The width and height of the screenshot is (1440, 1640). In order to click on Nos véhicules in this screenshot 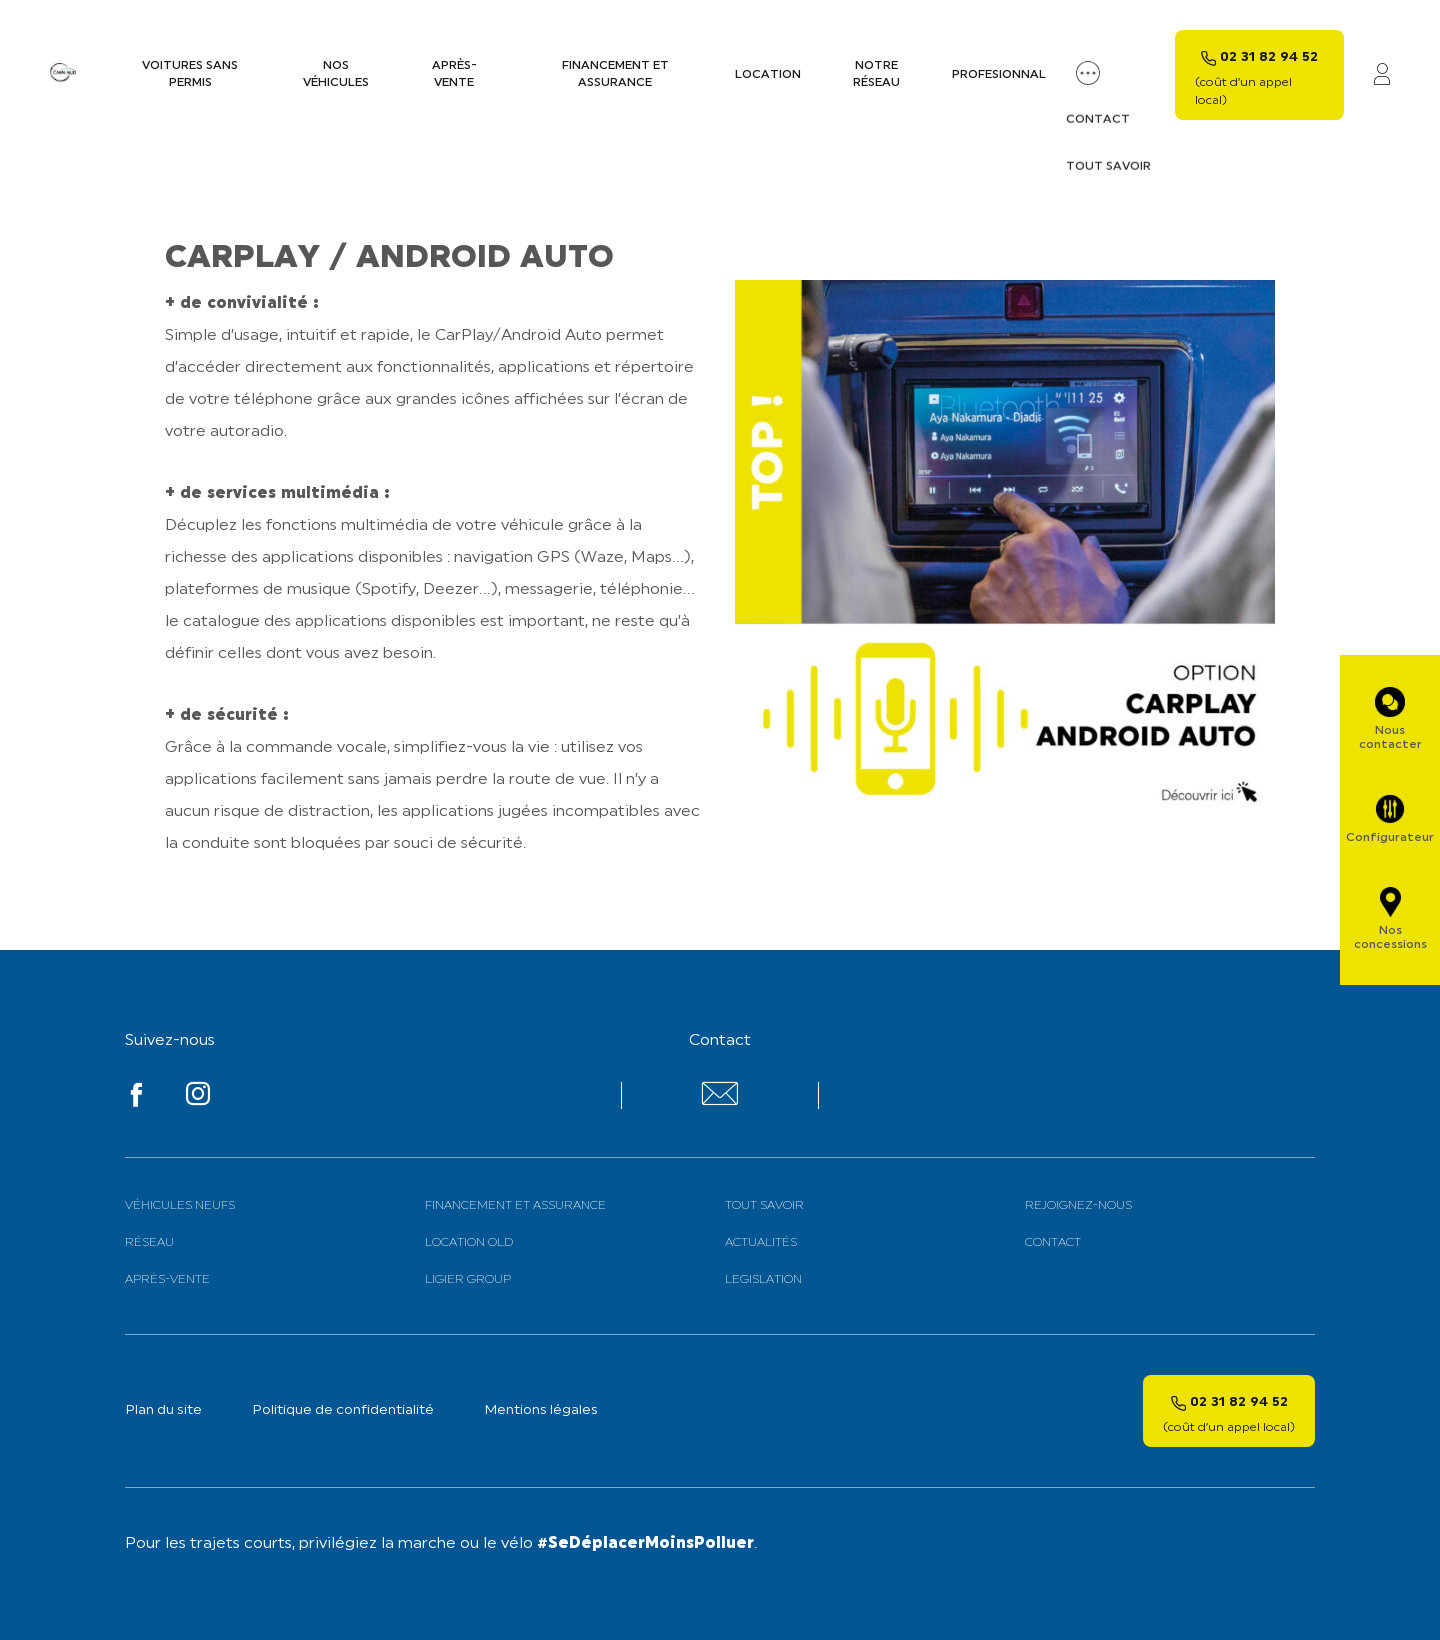, I will do `click(336, 74)`.